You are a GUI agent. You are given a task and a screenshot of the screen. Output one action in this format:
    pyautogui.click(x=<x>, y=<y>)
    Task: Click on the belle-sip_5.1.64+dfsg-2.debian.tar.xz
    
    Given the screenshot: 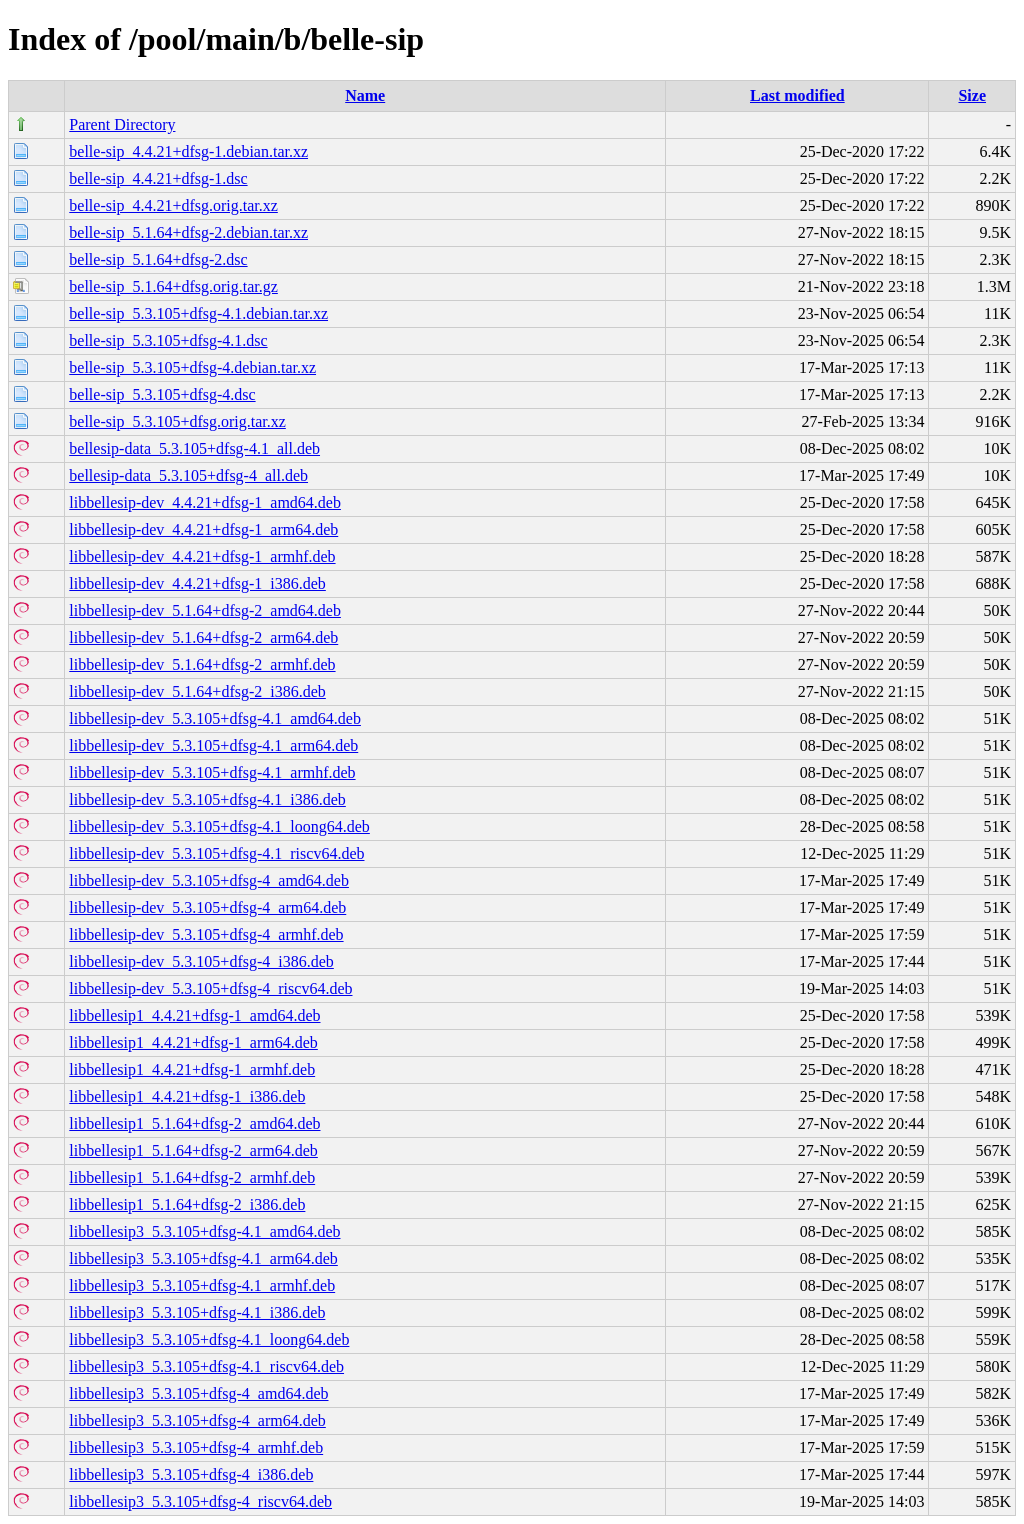 What is the action you would take?
    pyautogui.click(x=188, y=232)
    